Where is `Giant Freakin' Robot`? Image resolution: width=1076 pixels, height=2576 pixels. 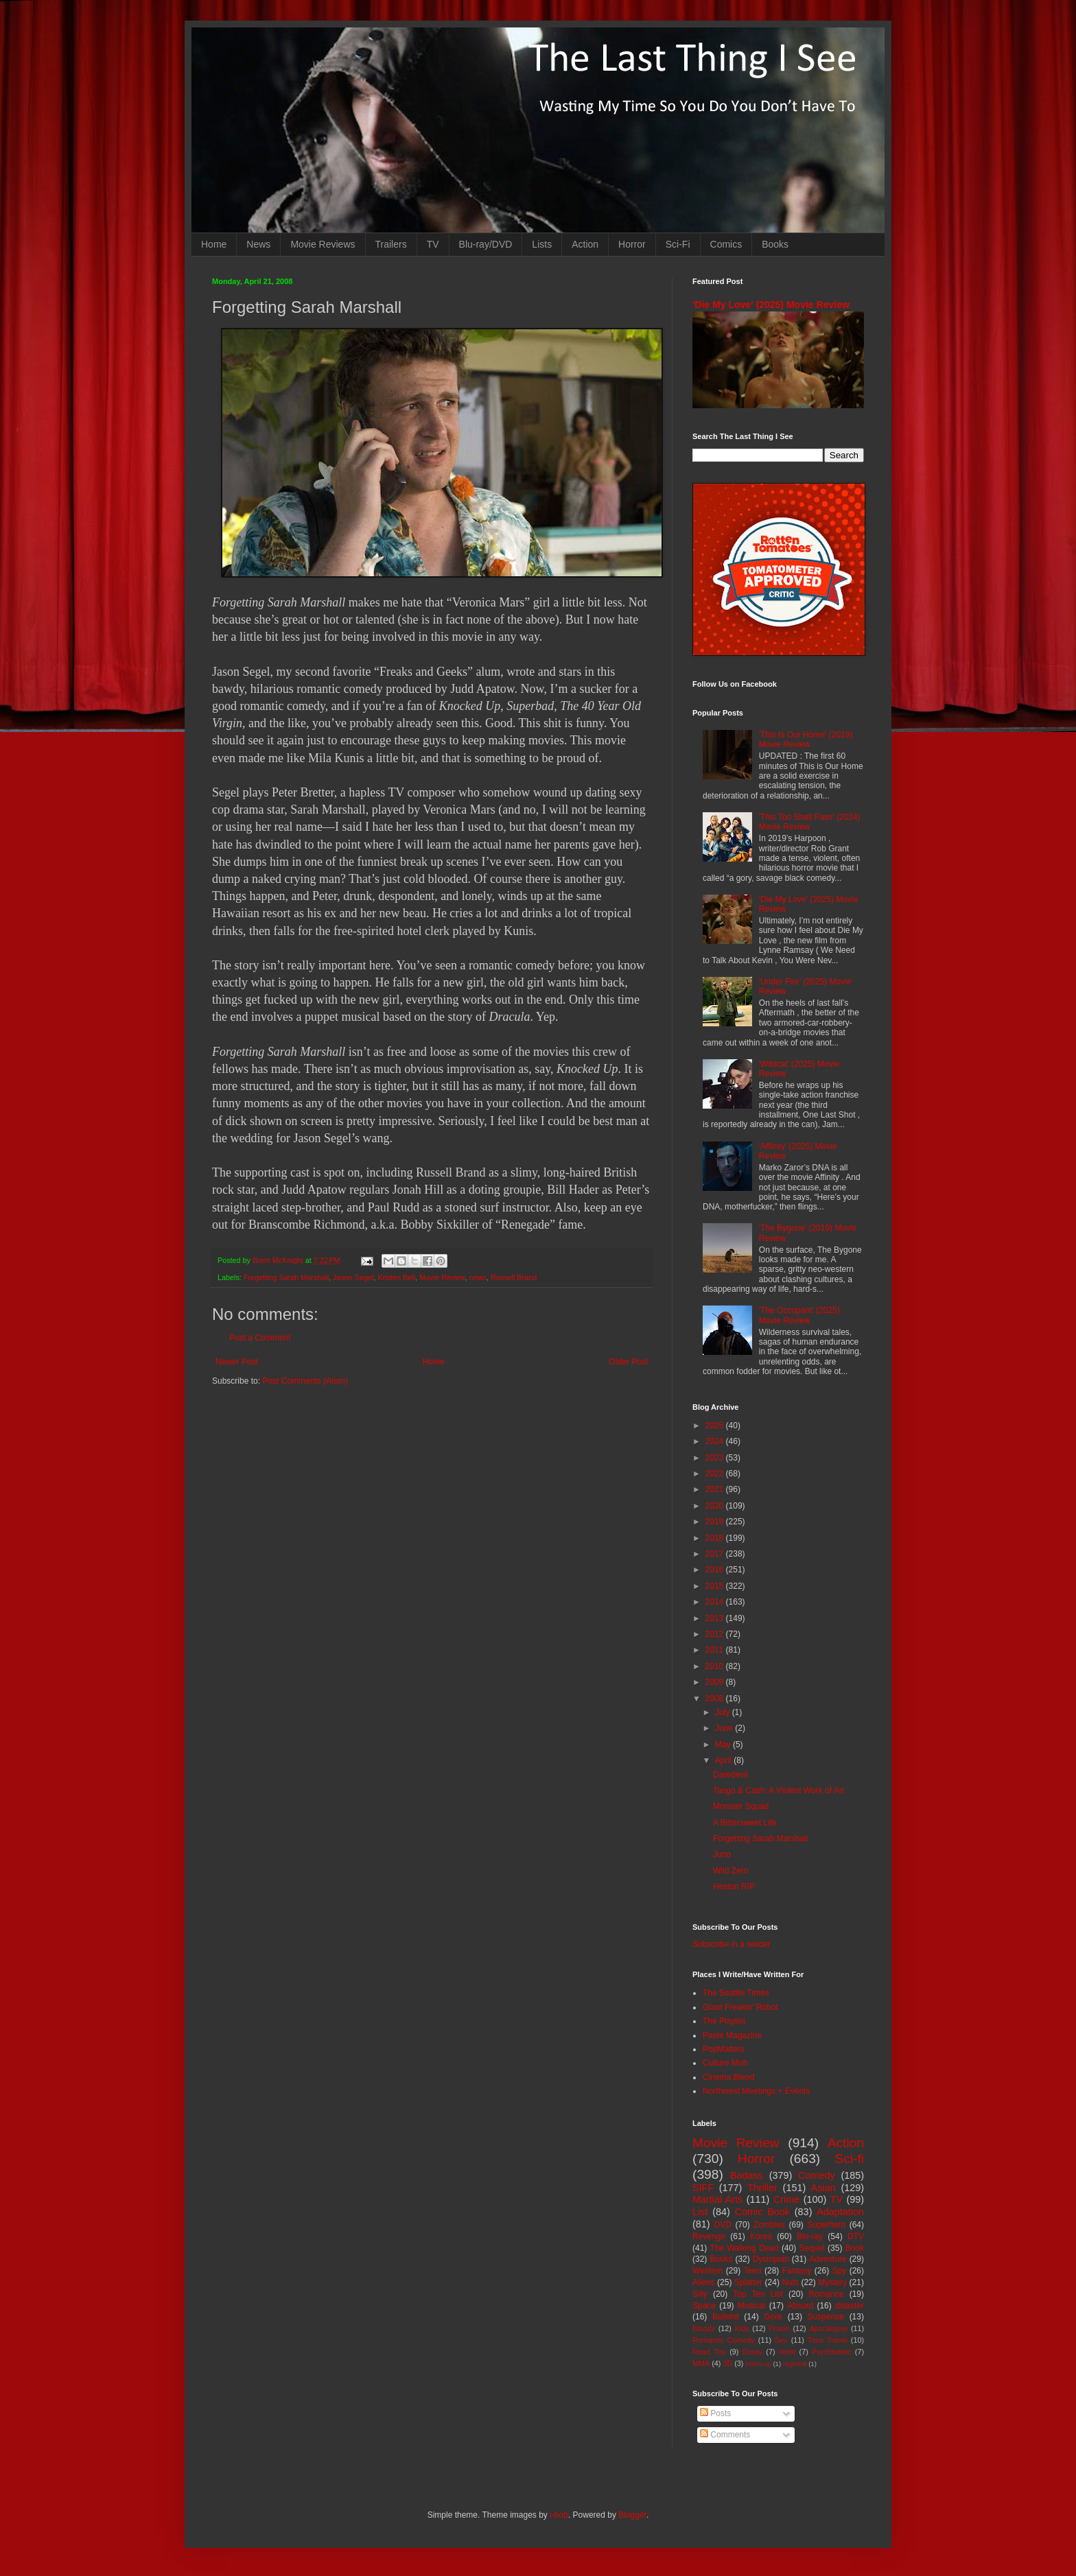
Giant Freakin' Robot is located at coordinates (740, 2007).